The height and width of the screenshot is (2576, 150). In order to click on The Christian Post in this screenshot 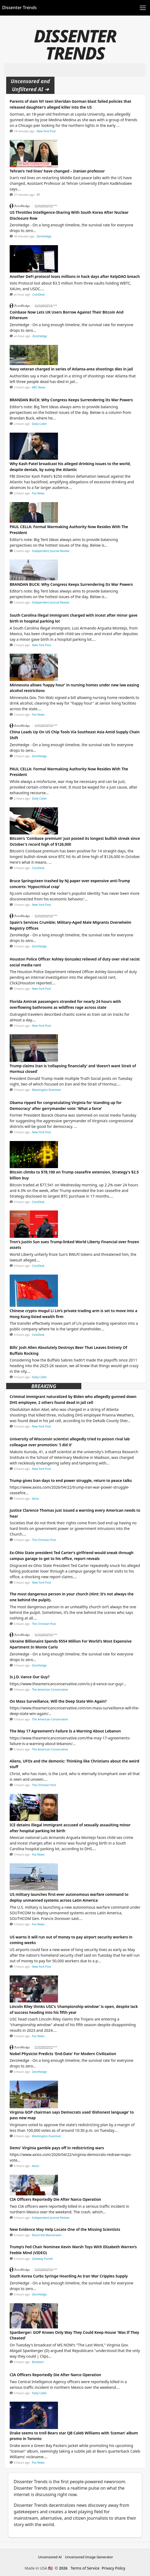, I will do `click(44, 1540)`.